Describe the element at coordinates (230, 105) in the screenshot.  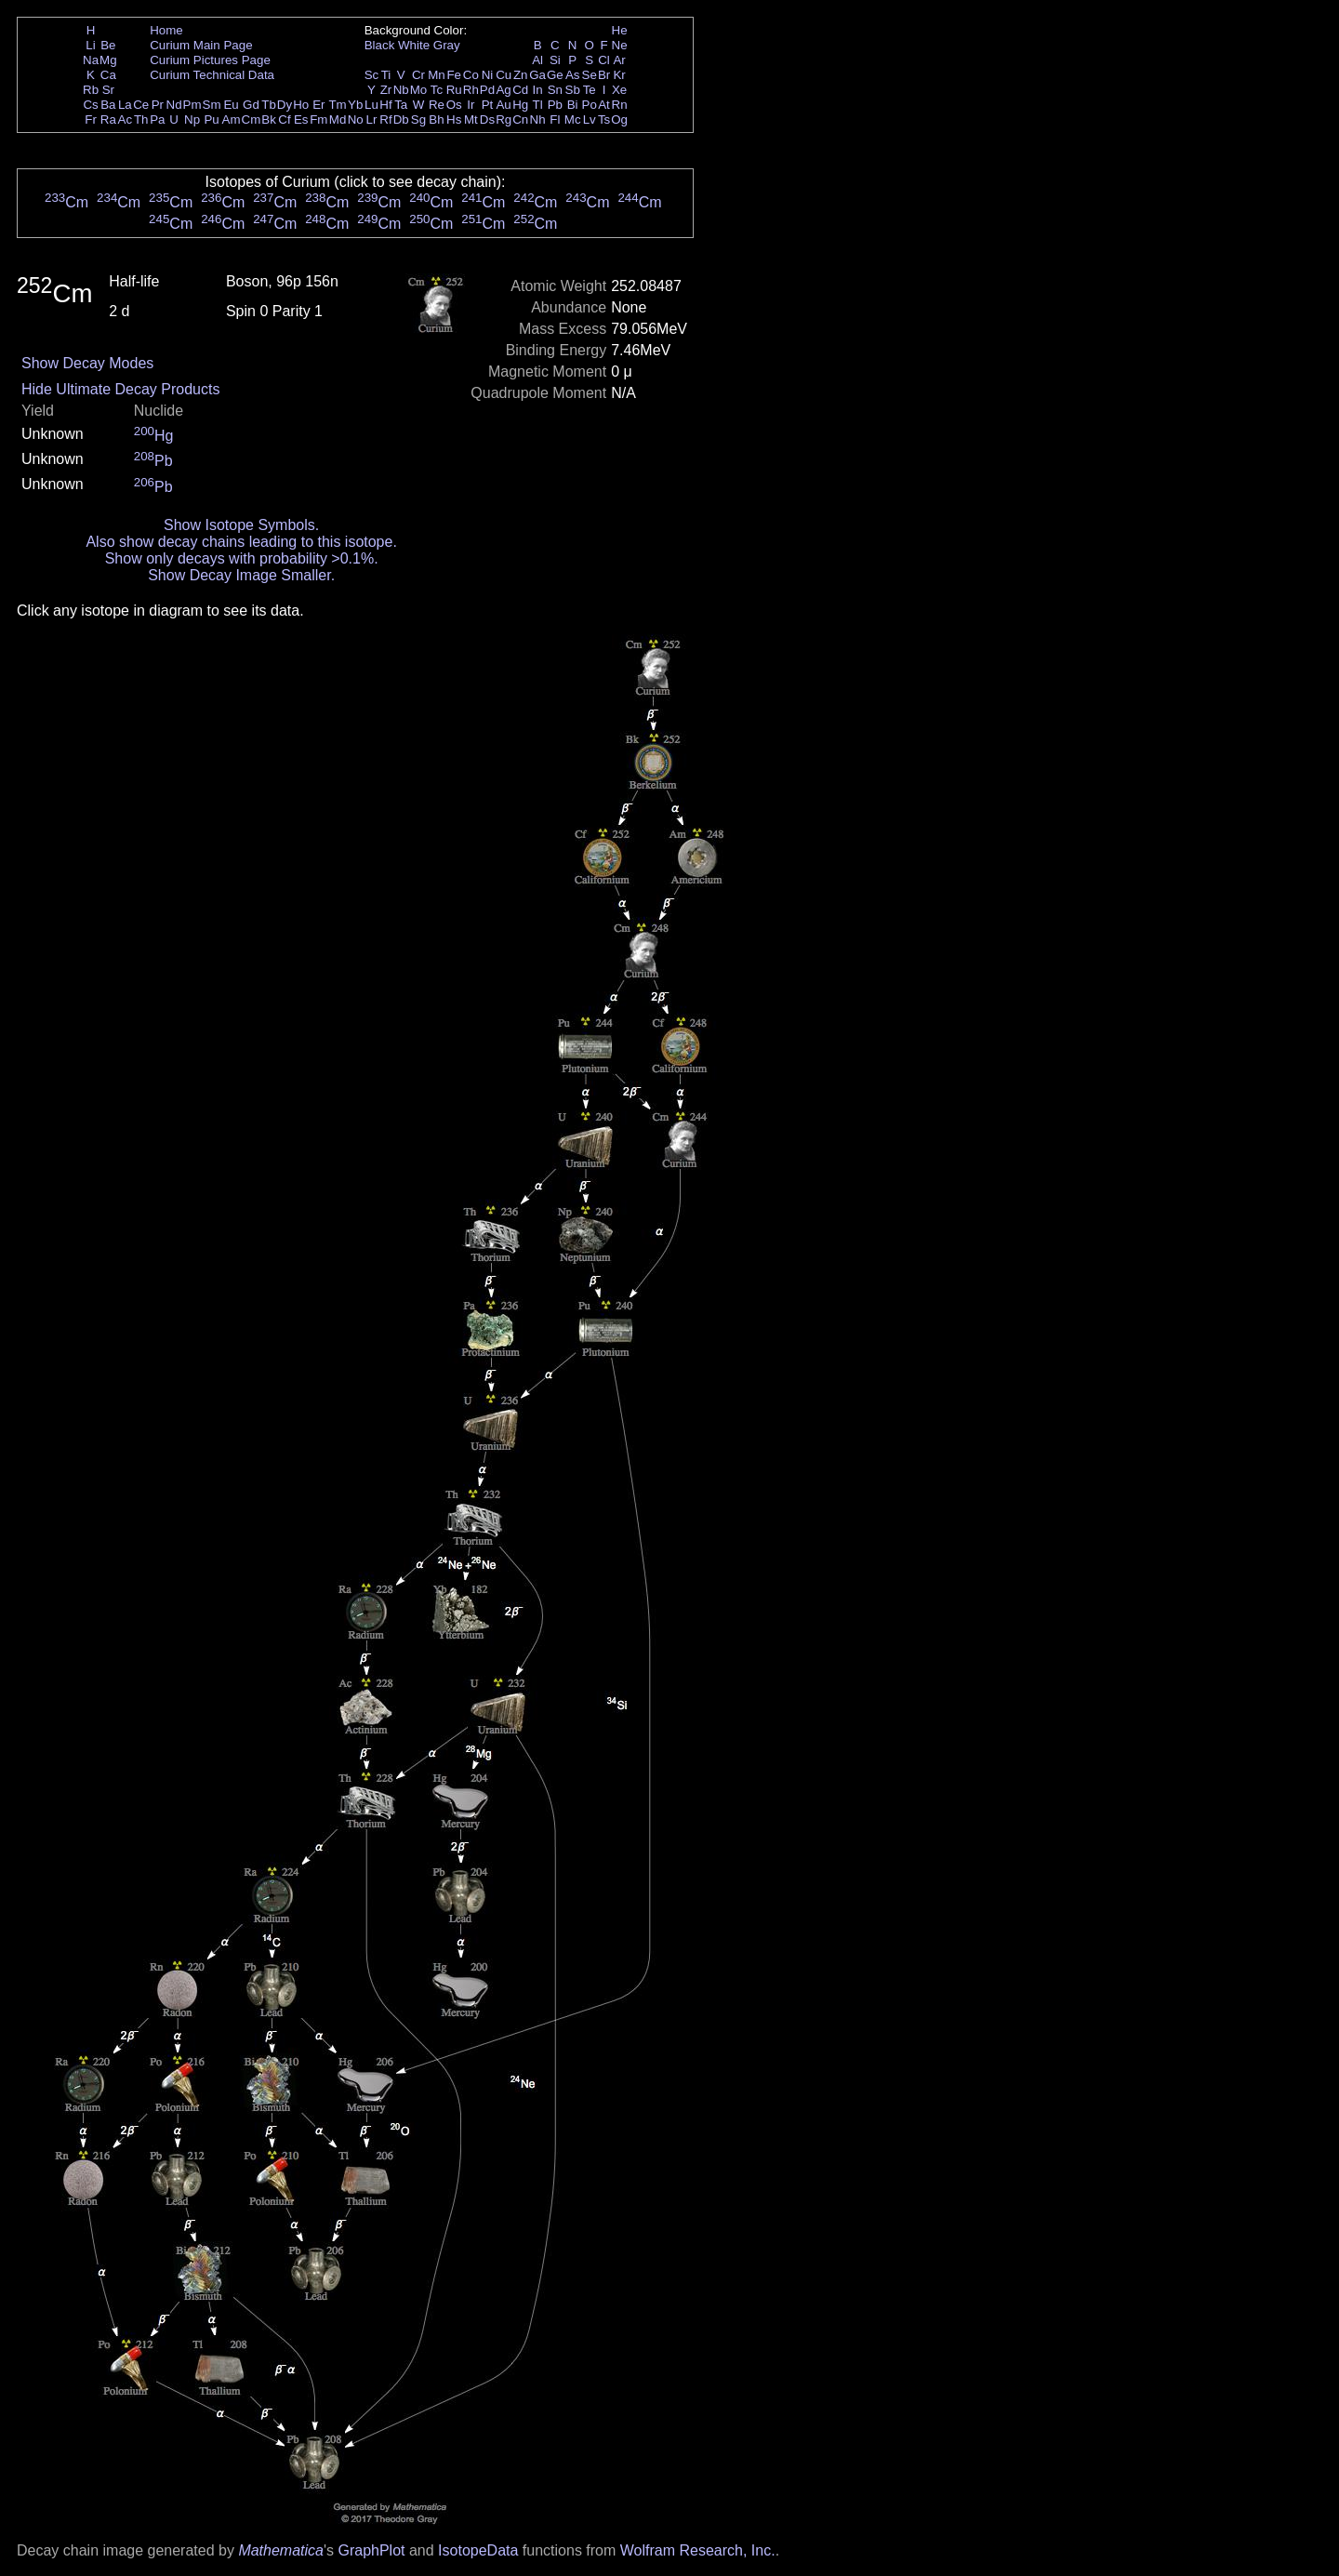
I see `Eu` at that location.